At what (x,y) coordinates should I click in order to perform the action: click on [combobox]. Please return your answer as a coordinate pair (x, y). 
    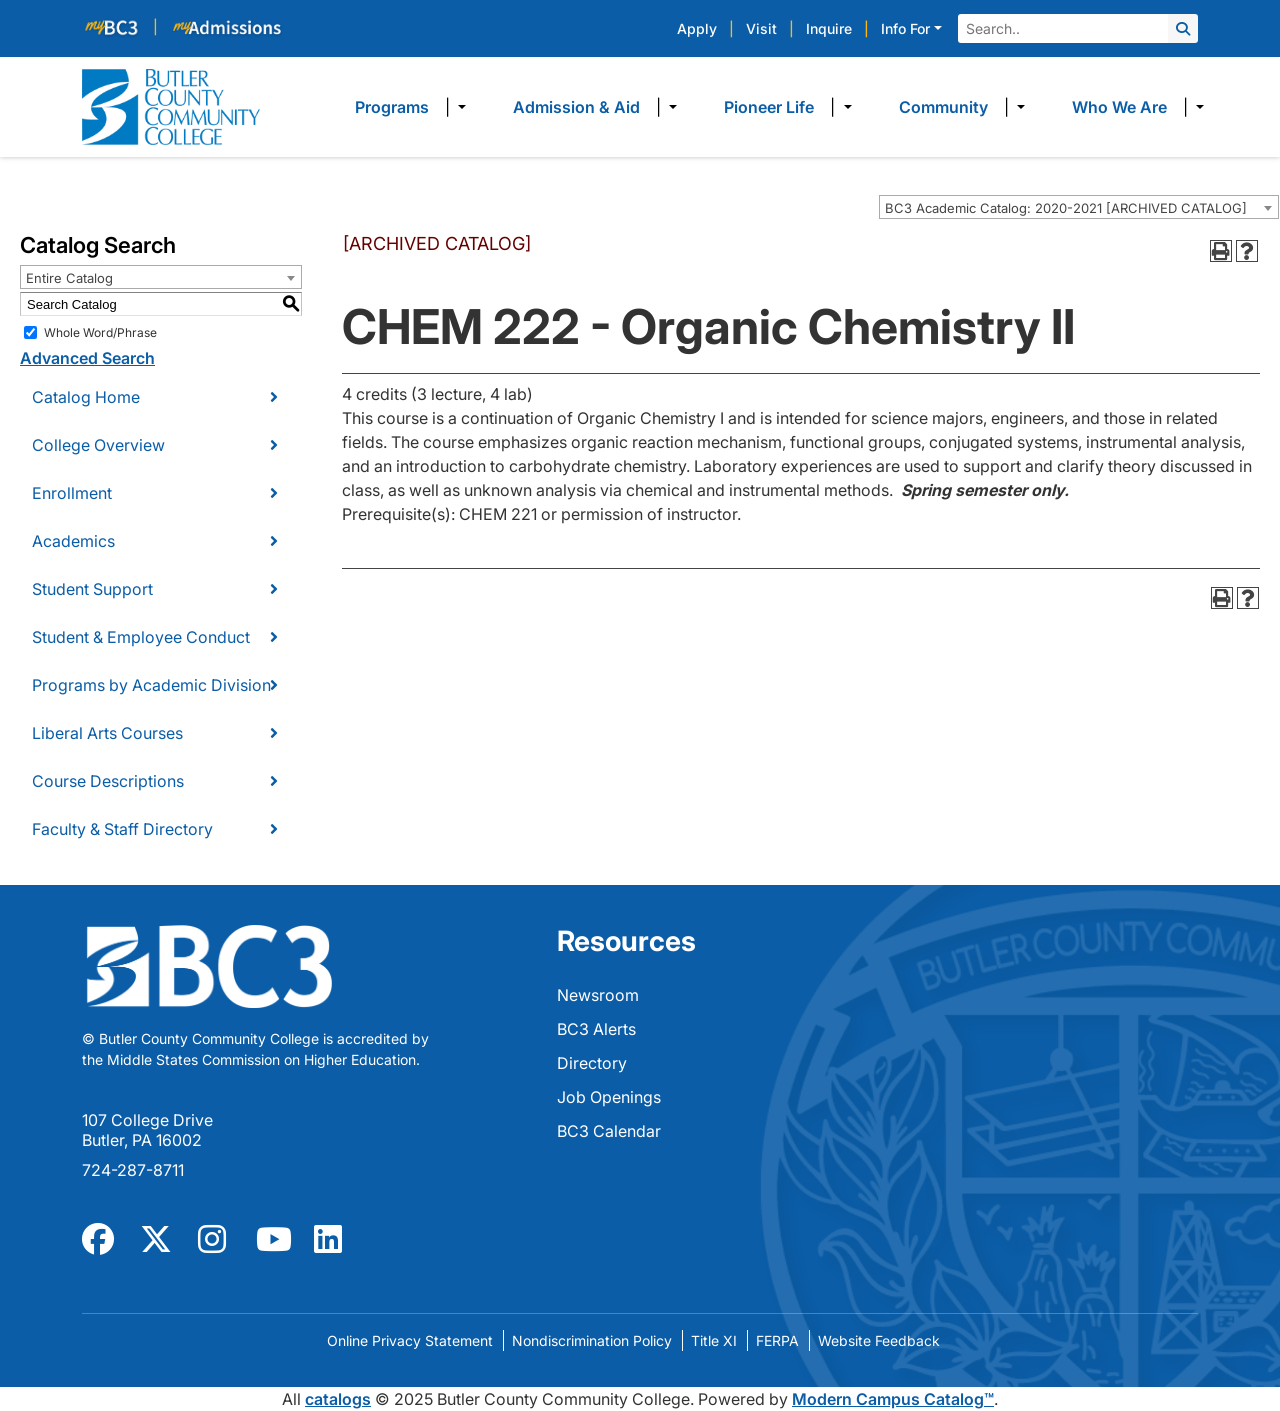
    Looking at the image, I should click on (1079, 207).